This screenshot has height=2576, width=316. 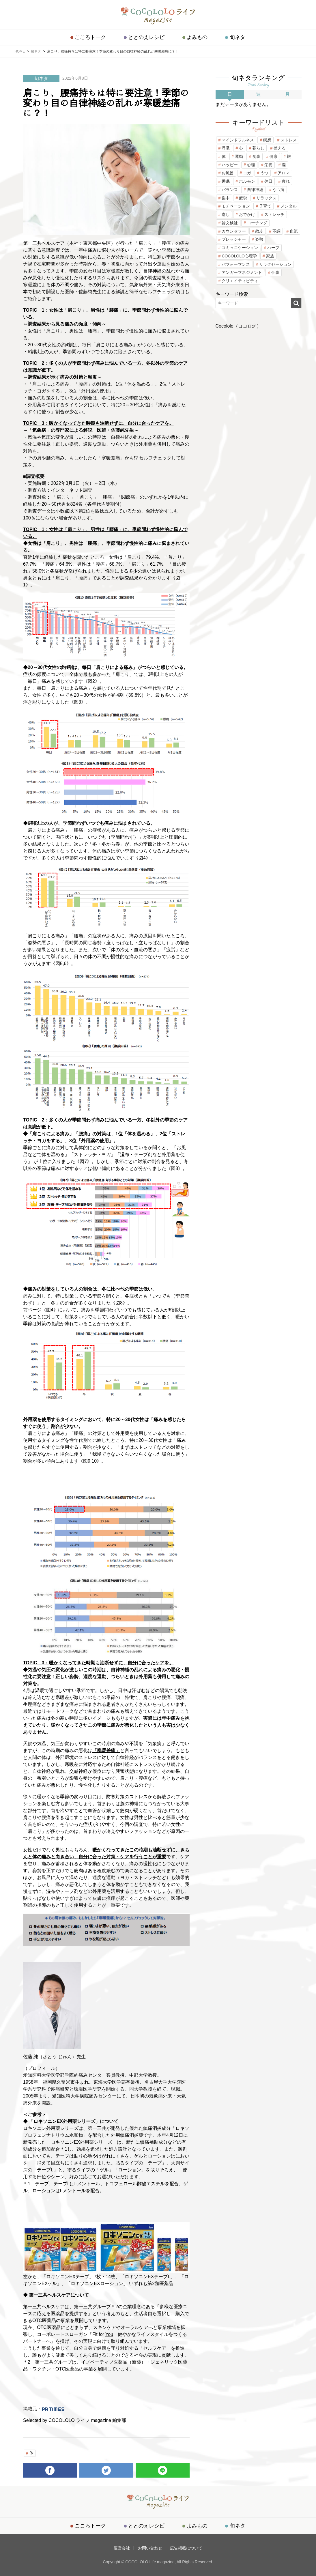 What do you see at coordinates (259, 239) in the screenshot?
I see `姿勢` at bounding box center [259, 239].